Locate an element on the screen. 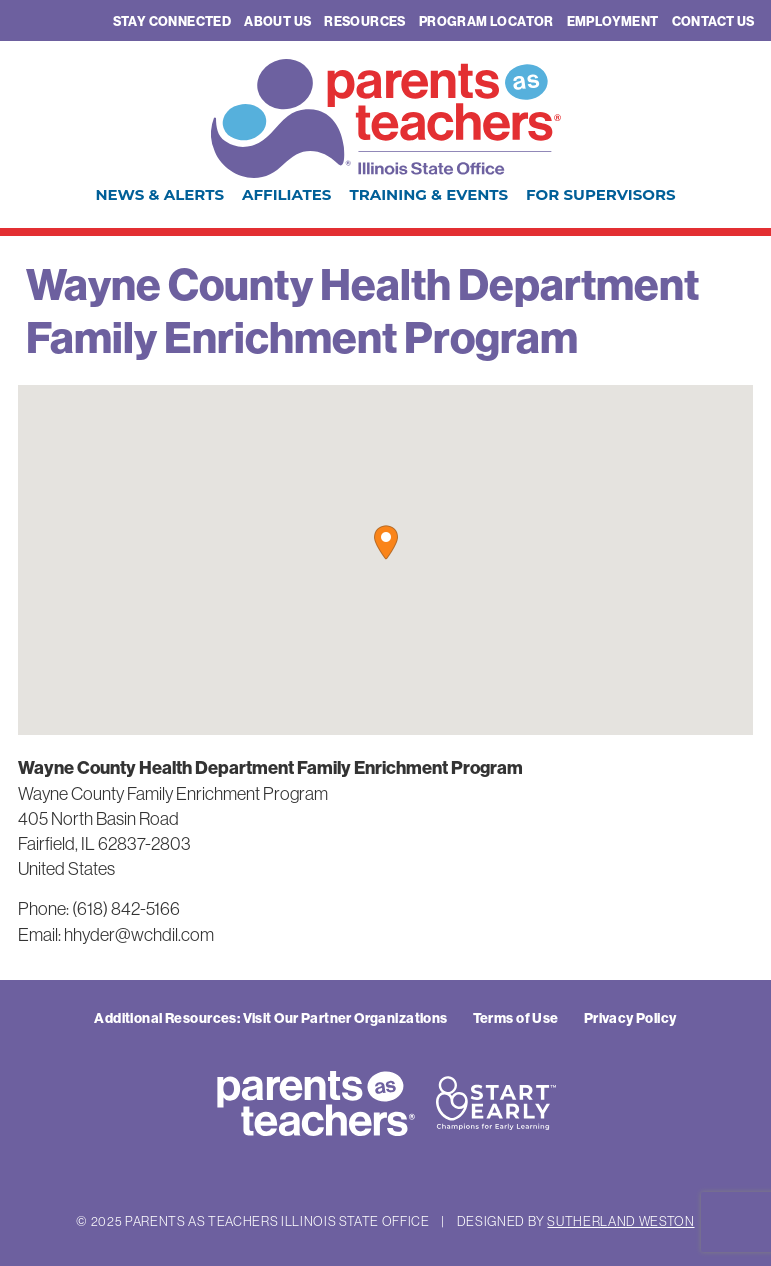  News & Alerts is located at coordinates (159, 194).